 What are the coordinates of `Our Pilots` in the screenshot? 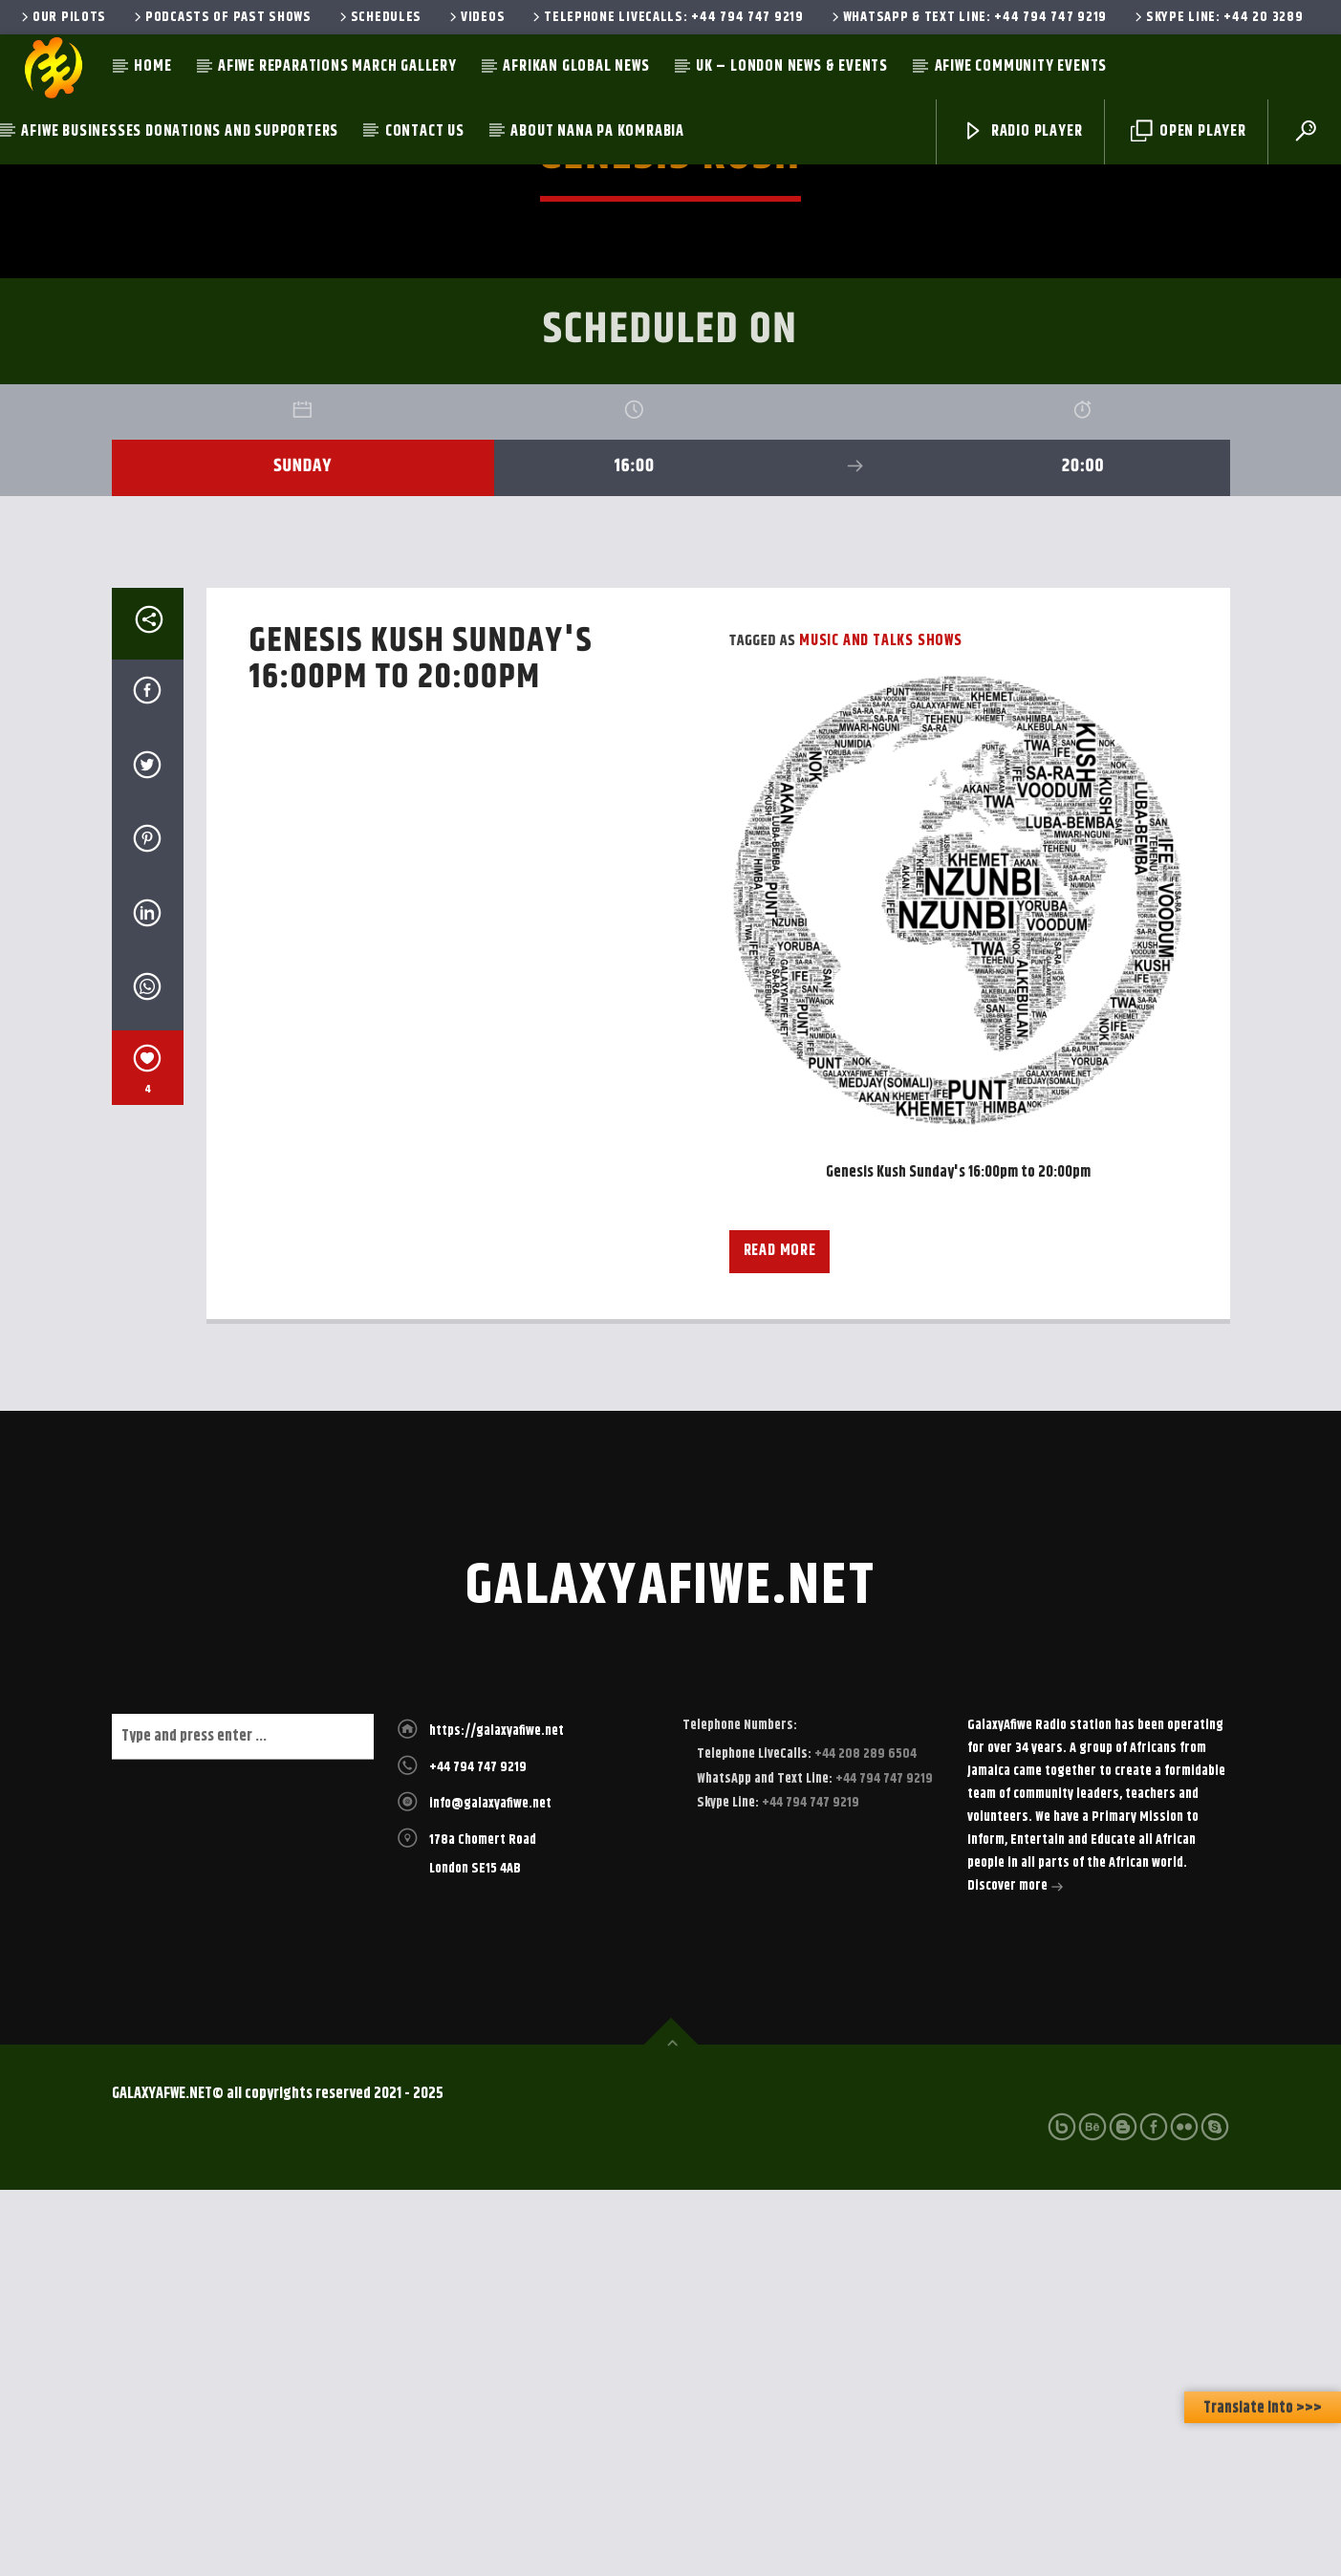 It's located at (62, 17).